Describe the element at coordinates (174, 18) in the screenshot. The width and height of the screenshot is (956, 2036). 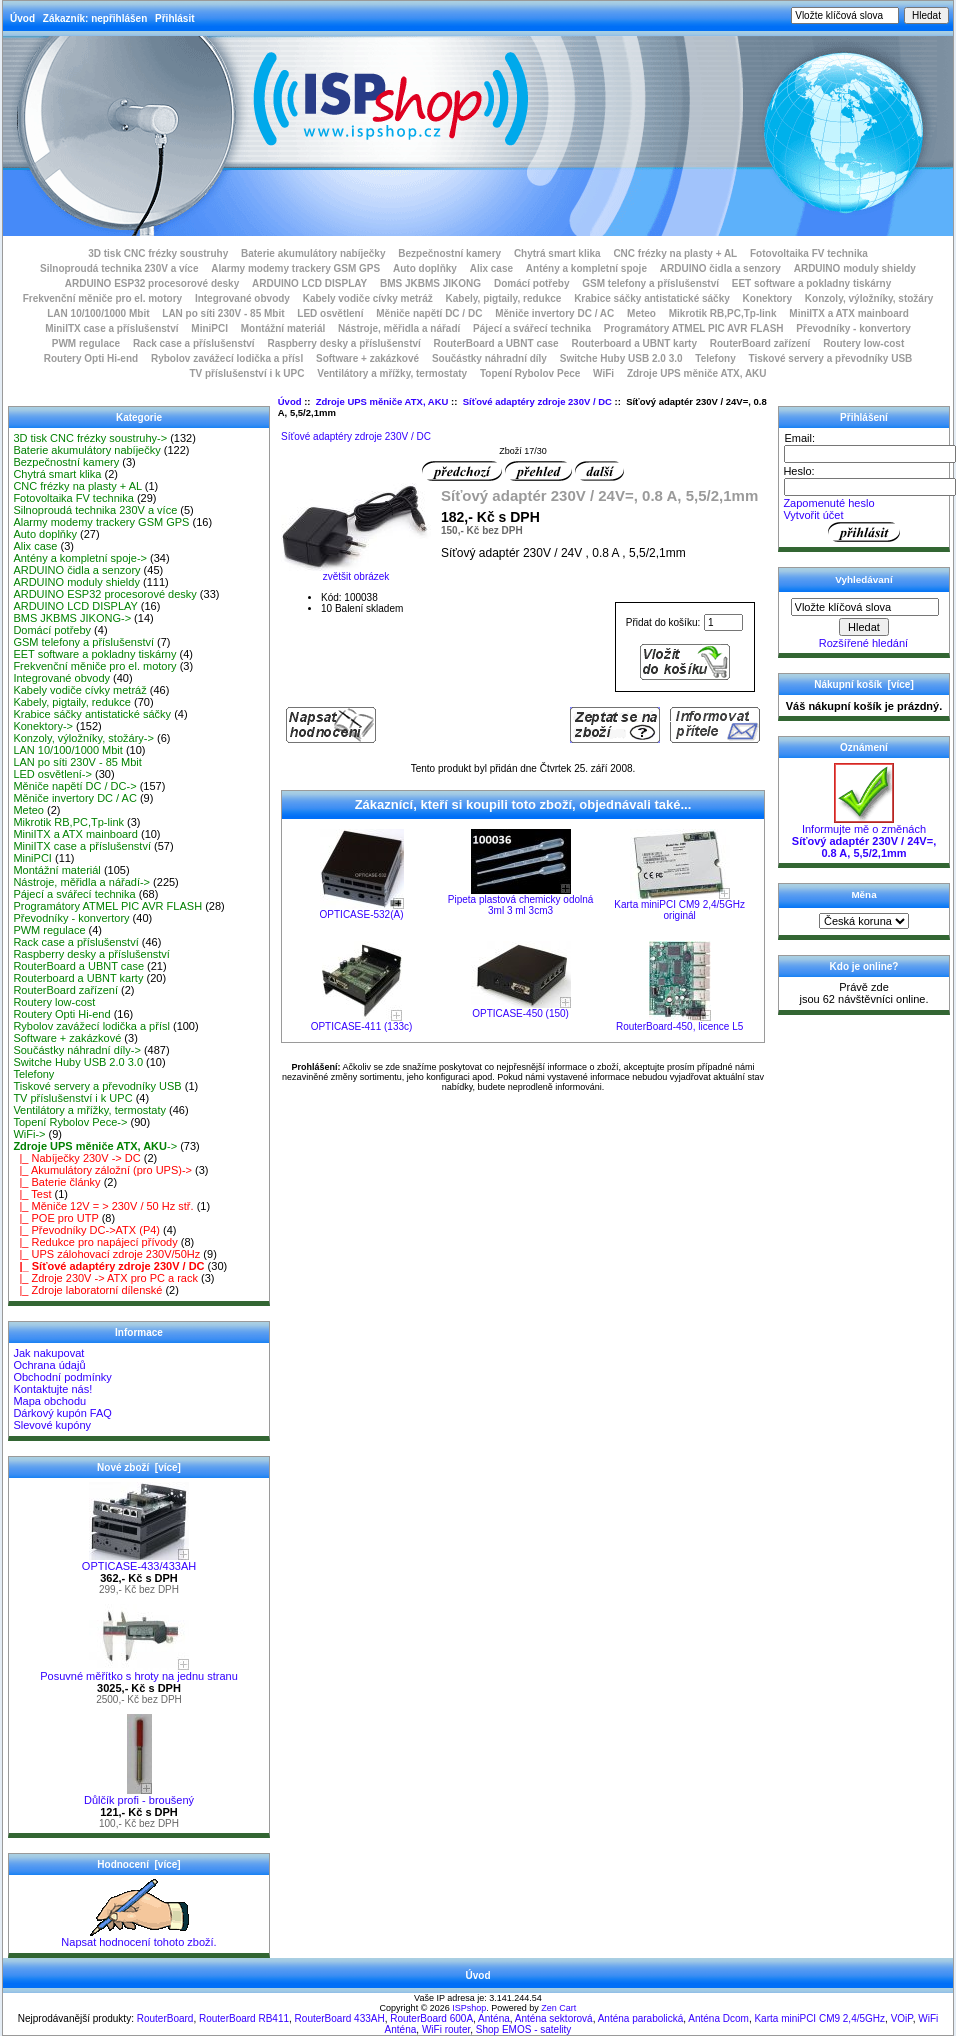
I see `Přihlásit` at that location.